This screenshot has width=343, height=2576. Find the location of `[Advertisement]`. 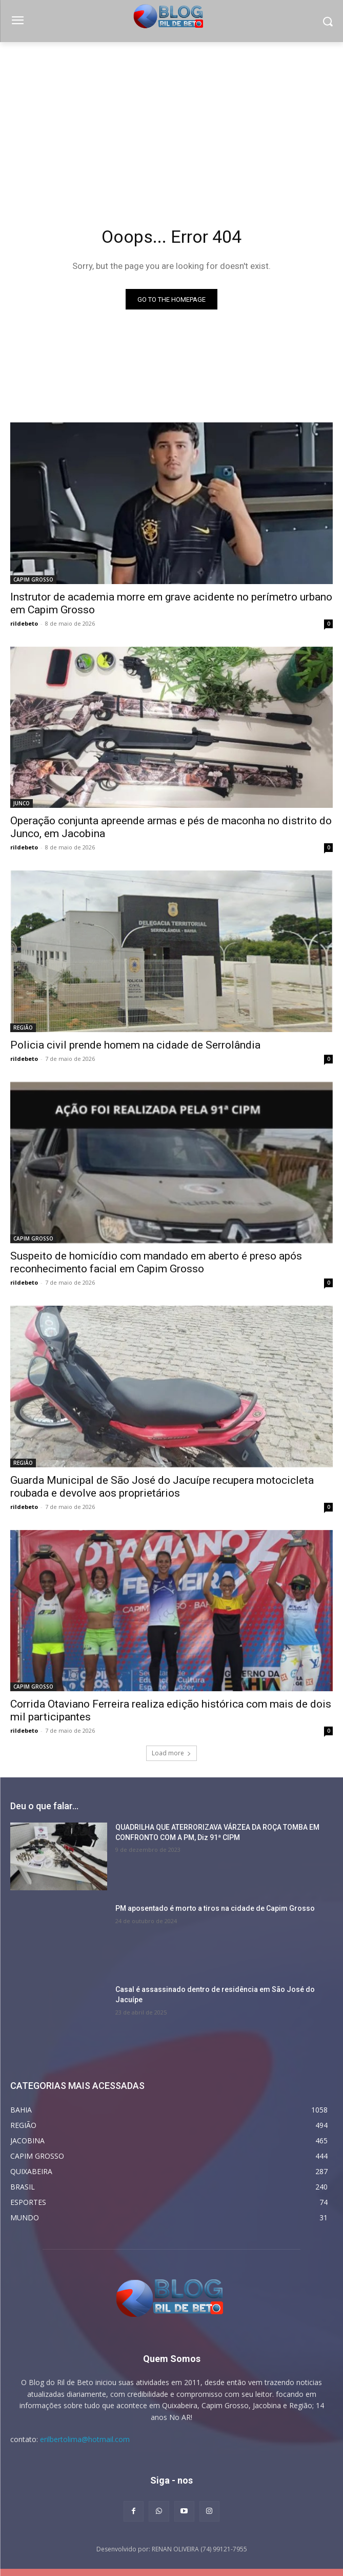

[Advertisement] is located at coordinates (171, 119).